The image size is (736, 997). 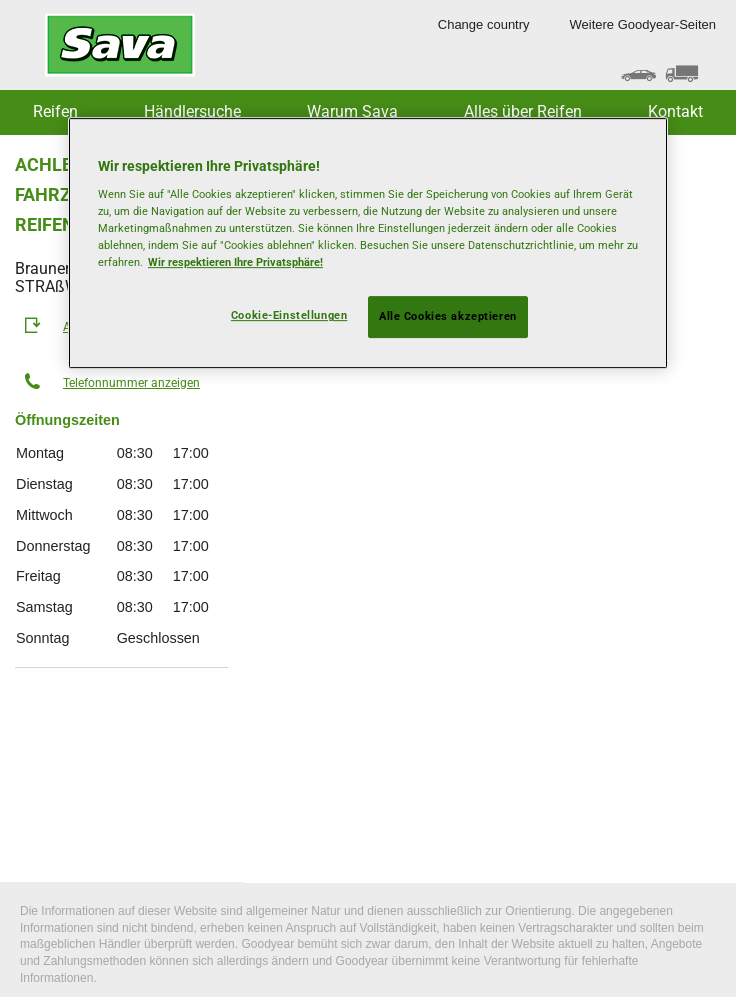 I want to click on Alle Cookies akzeptieren, so click(x=448, y=317).